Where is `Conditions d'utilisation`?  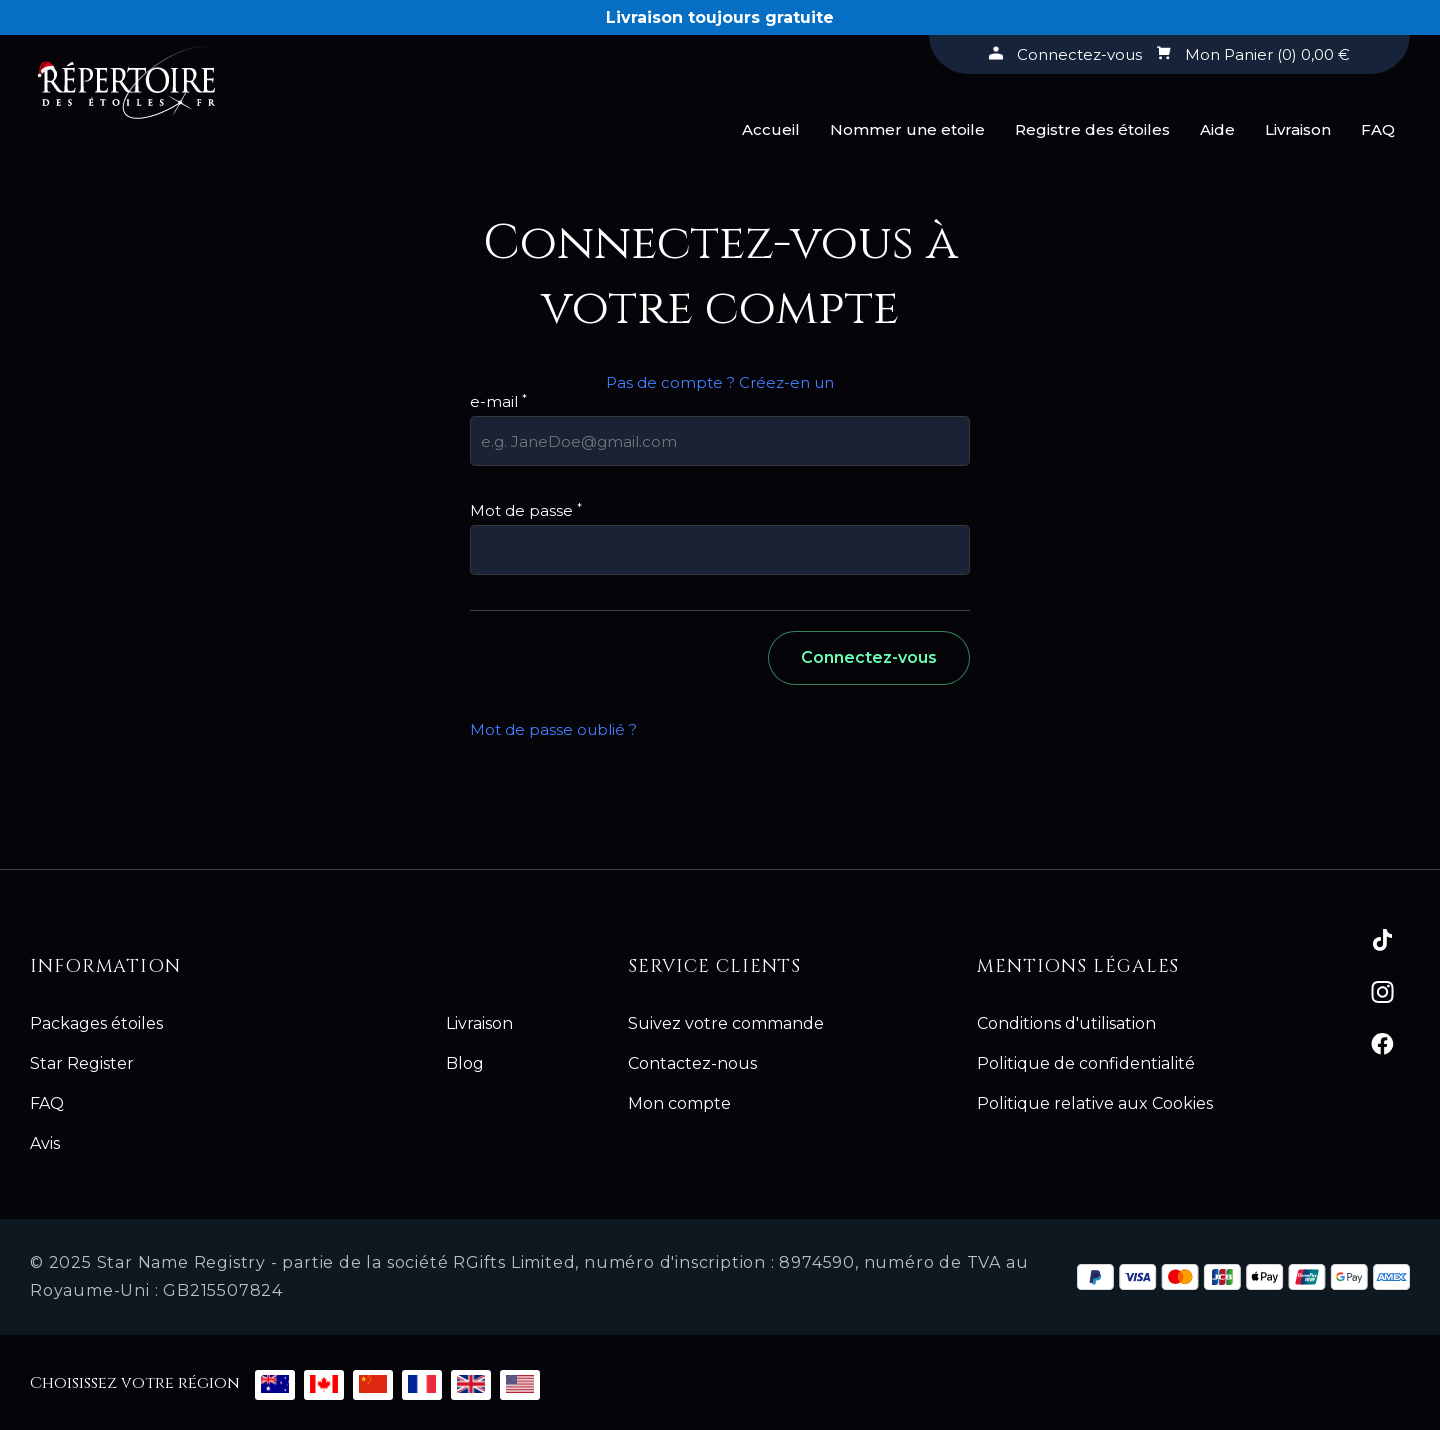 Conditions d'utilisation is located at coordinates (1066, 1023).